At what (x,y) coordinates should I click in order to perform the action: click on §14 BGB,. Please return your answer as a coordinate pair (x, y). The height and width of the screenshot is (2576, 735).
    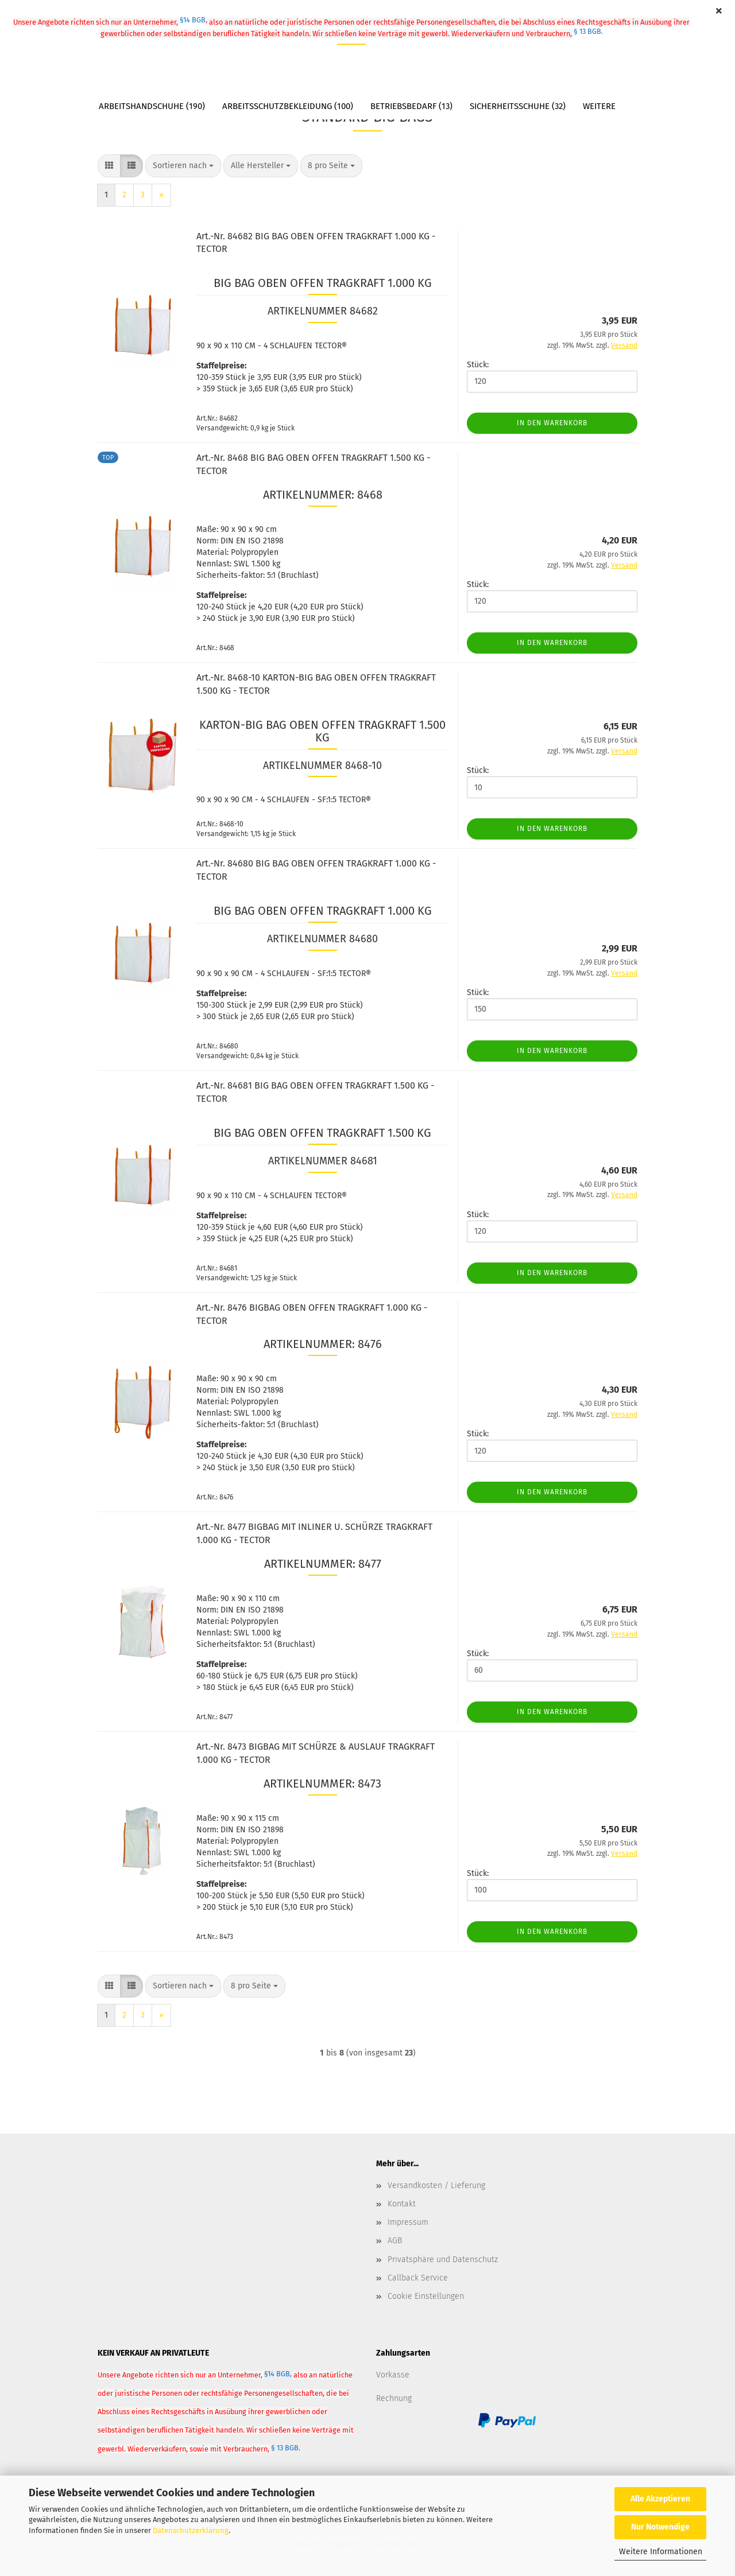
    Looking at the image, I should click on (278, 2373).